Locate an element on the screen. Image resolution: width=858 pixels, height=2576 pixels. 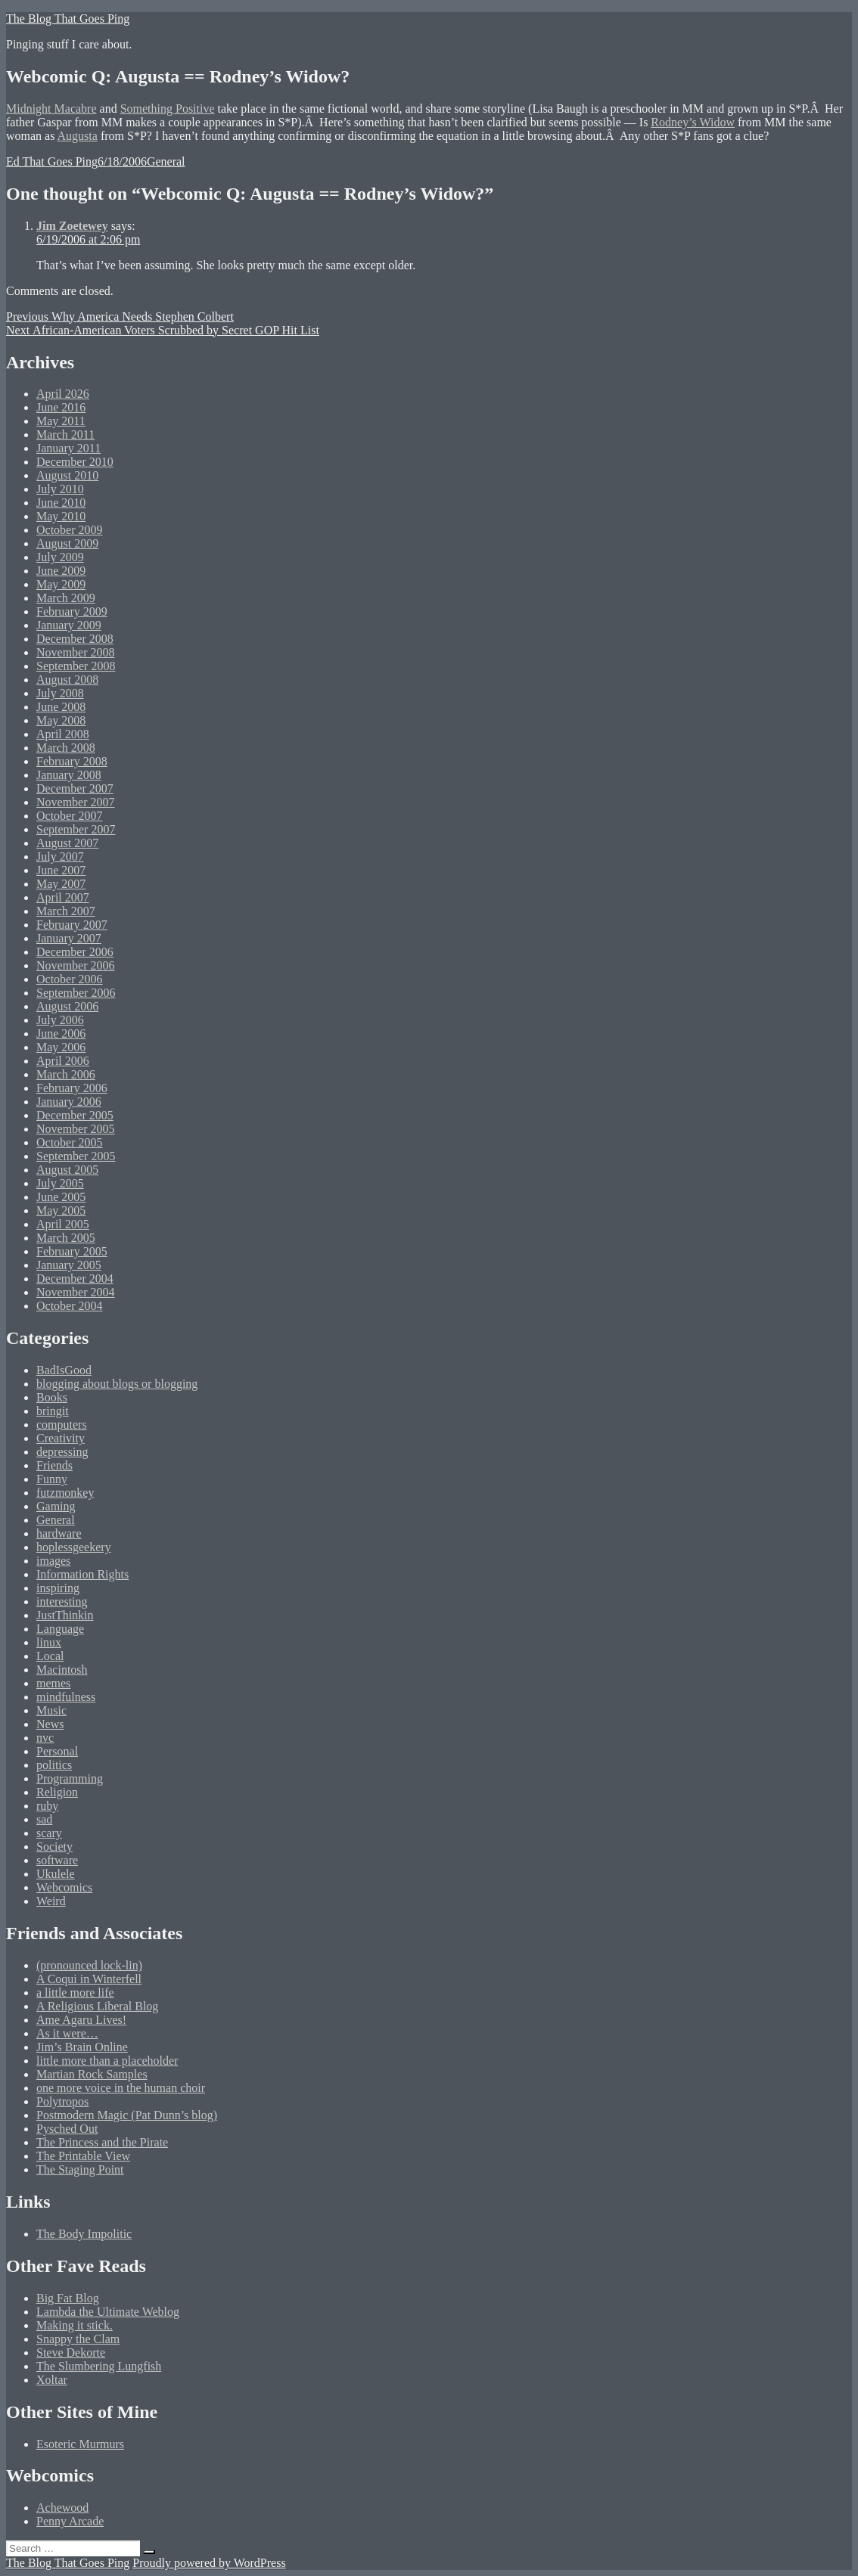
February 2006 is located at coordinates (71, 1088).